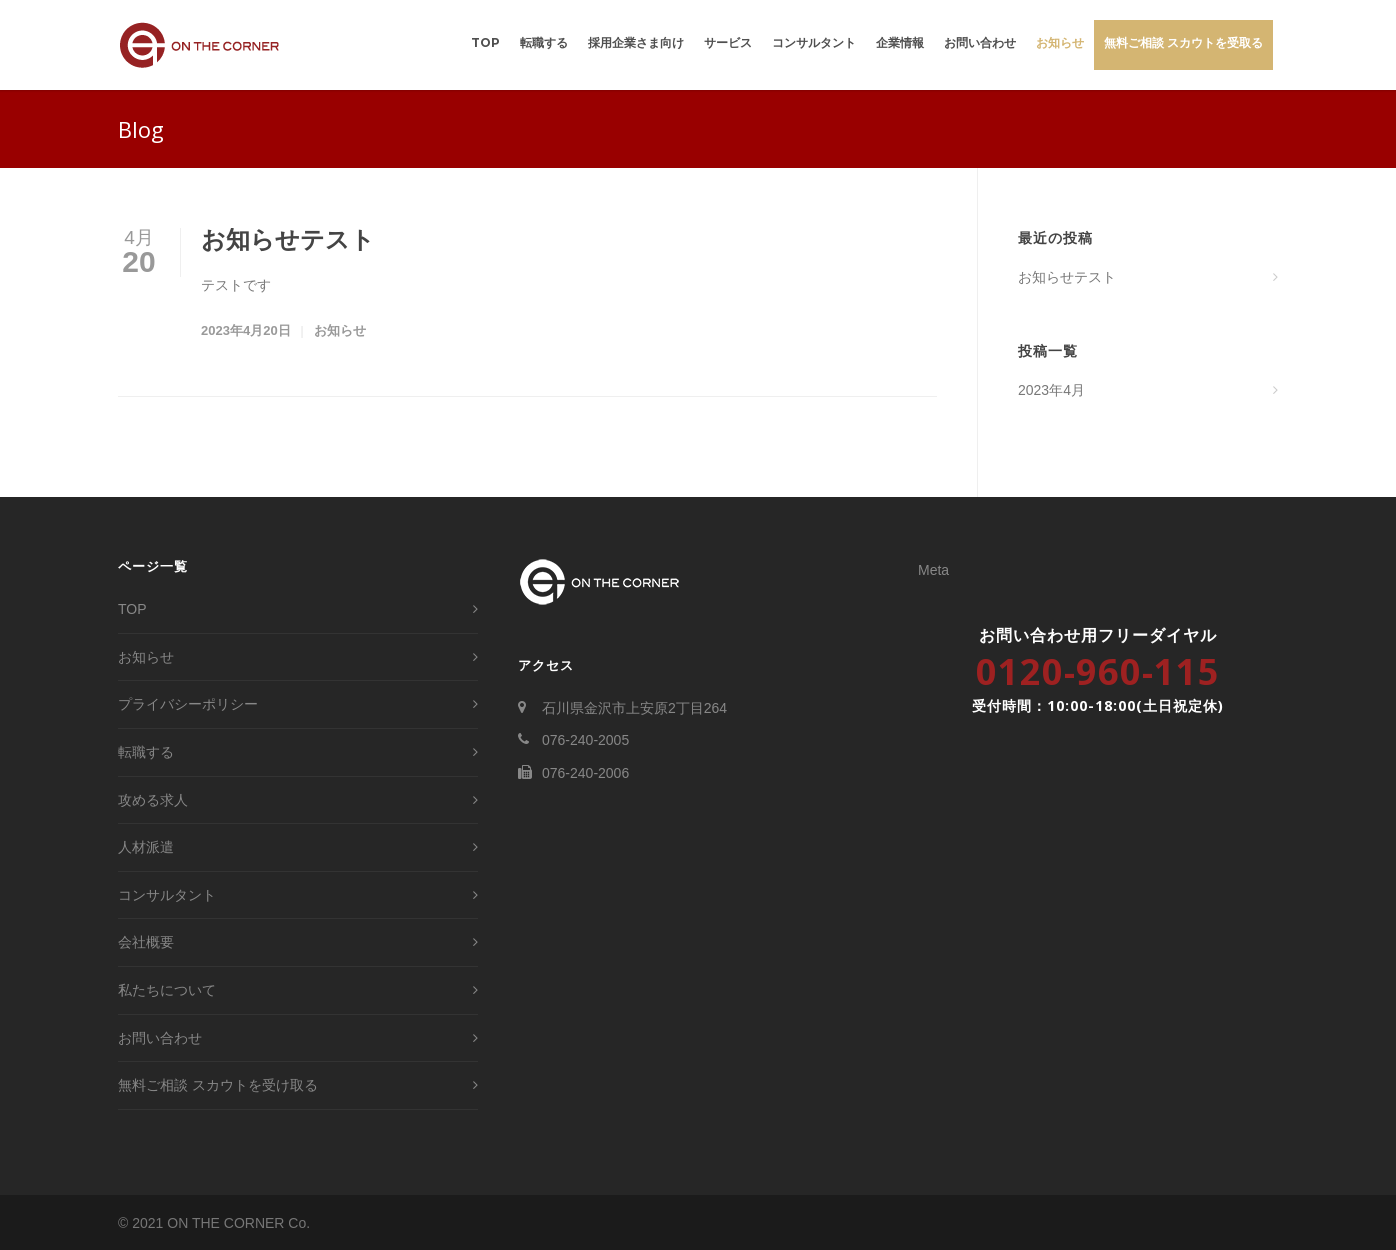 This screenshot has height=1250, width=1396. Describe the element at coordinates (636, 42) in the screenshot. I see `採用企業さま向け` at that location.